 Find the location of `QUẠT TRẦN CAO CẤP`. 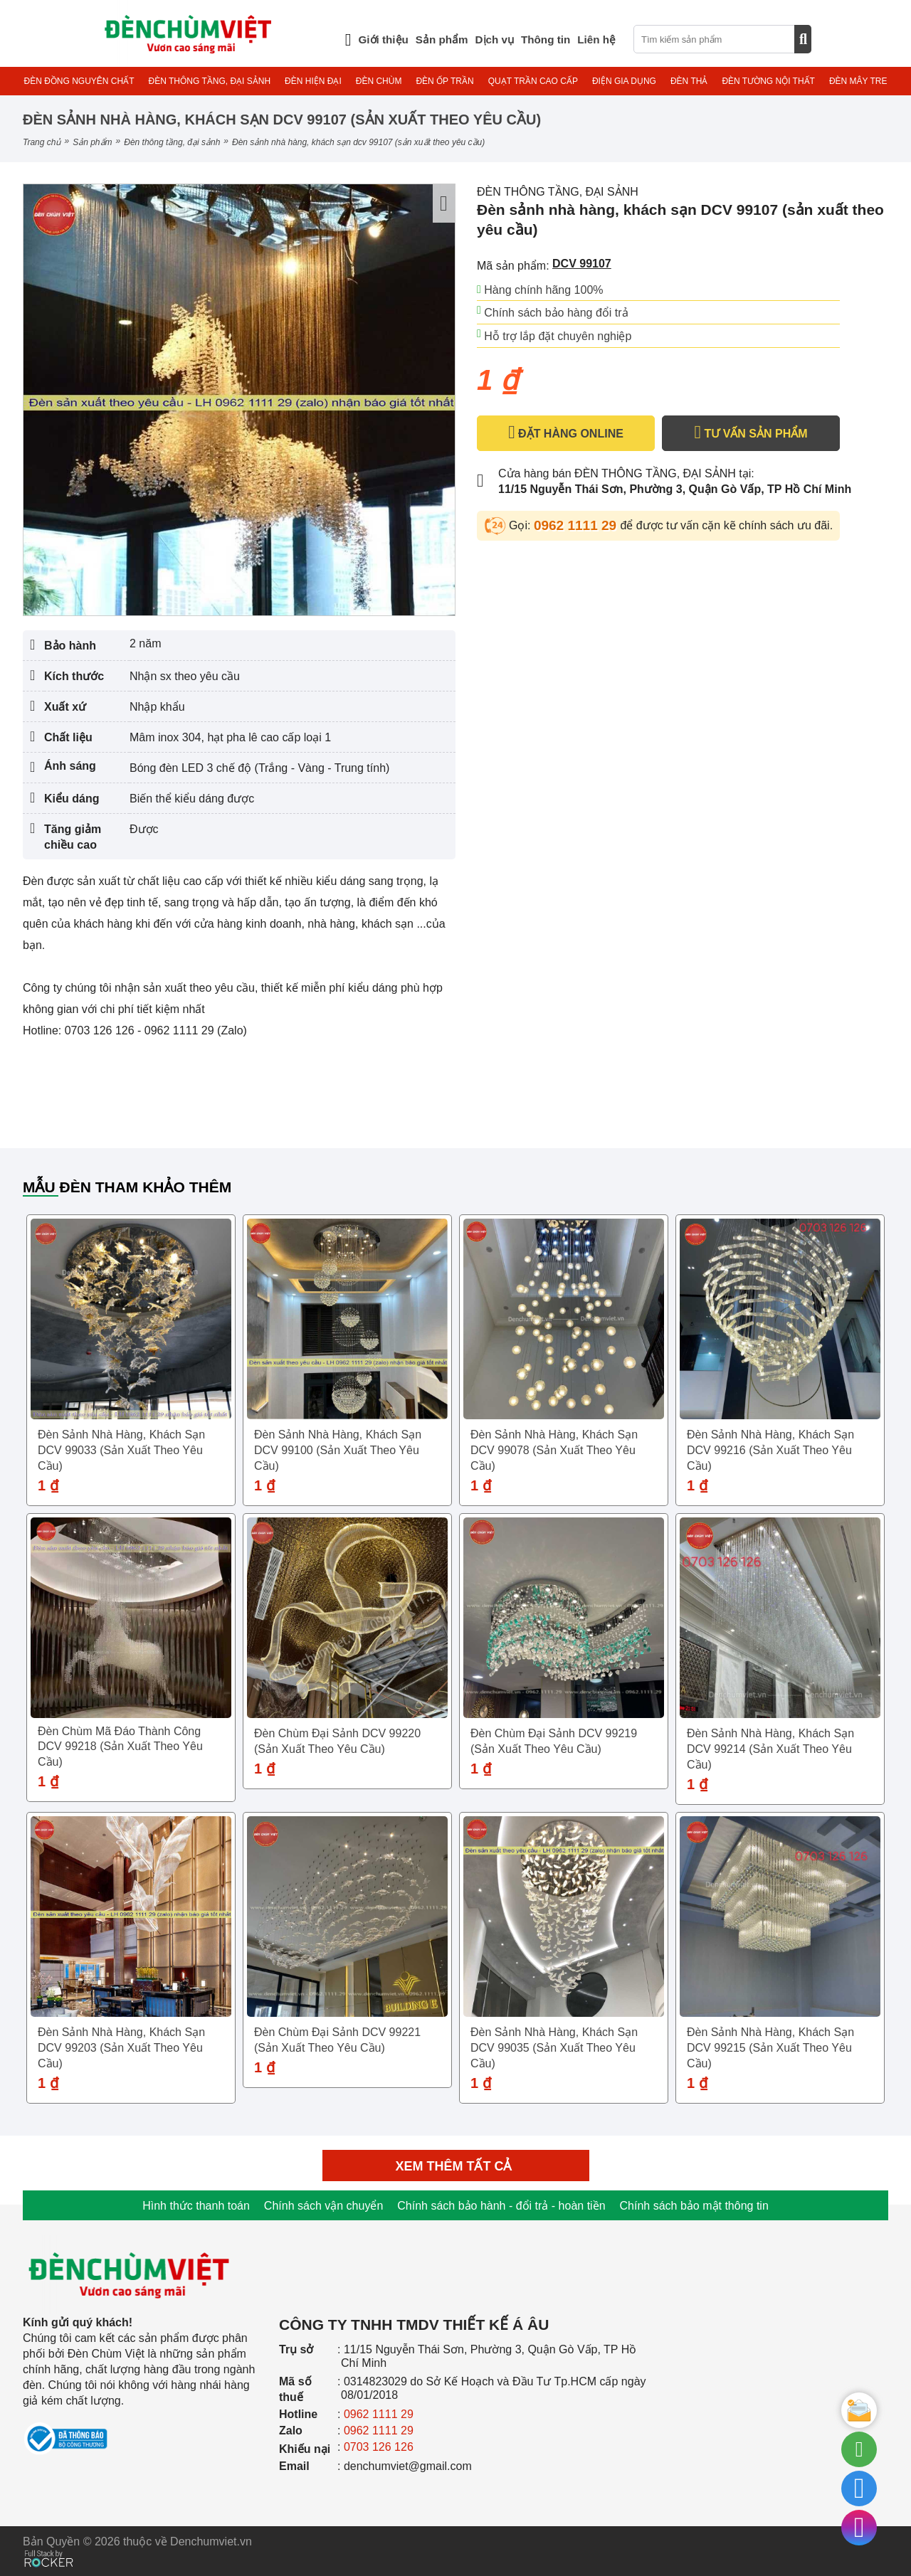

QUẠT TRẦN CAO CẤP is located at coordinates (533, 81).